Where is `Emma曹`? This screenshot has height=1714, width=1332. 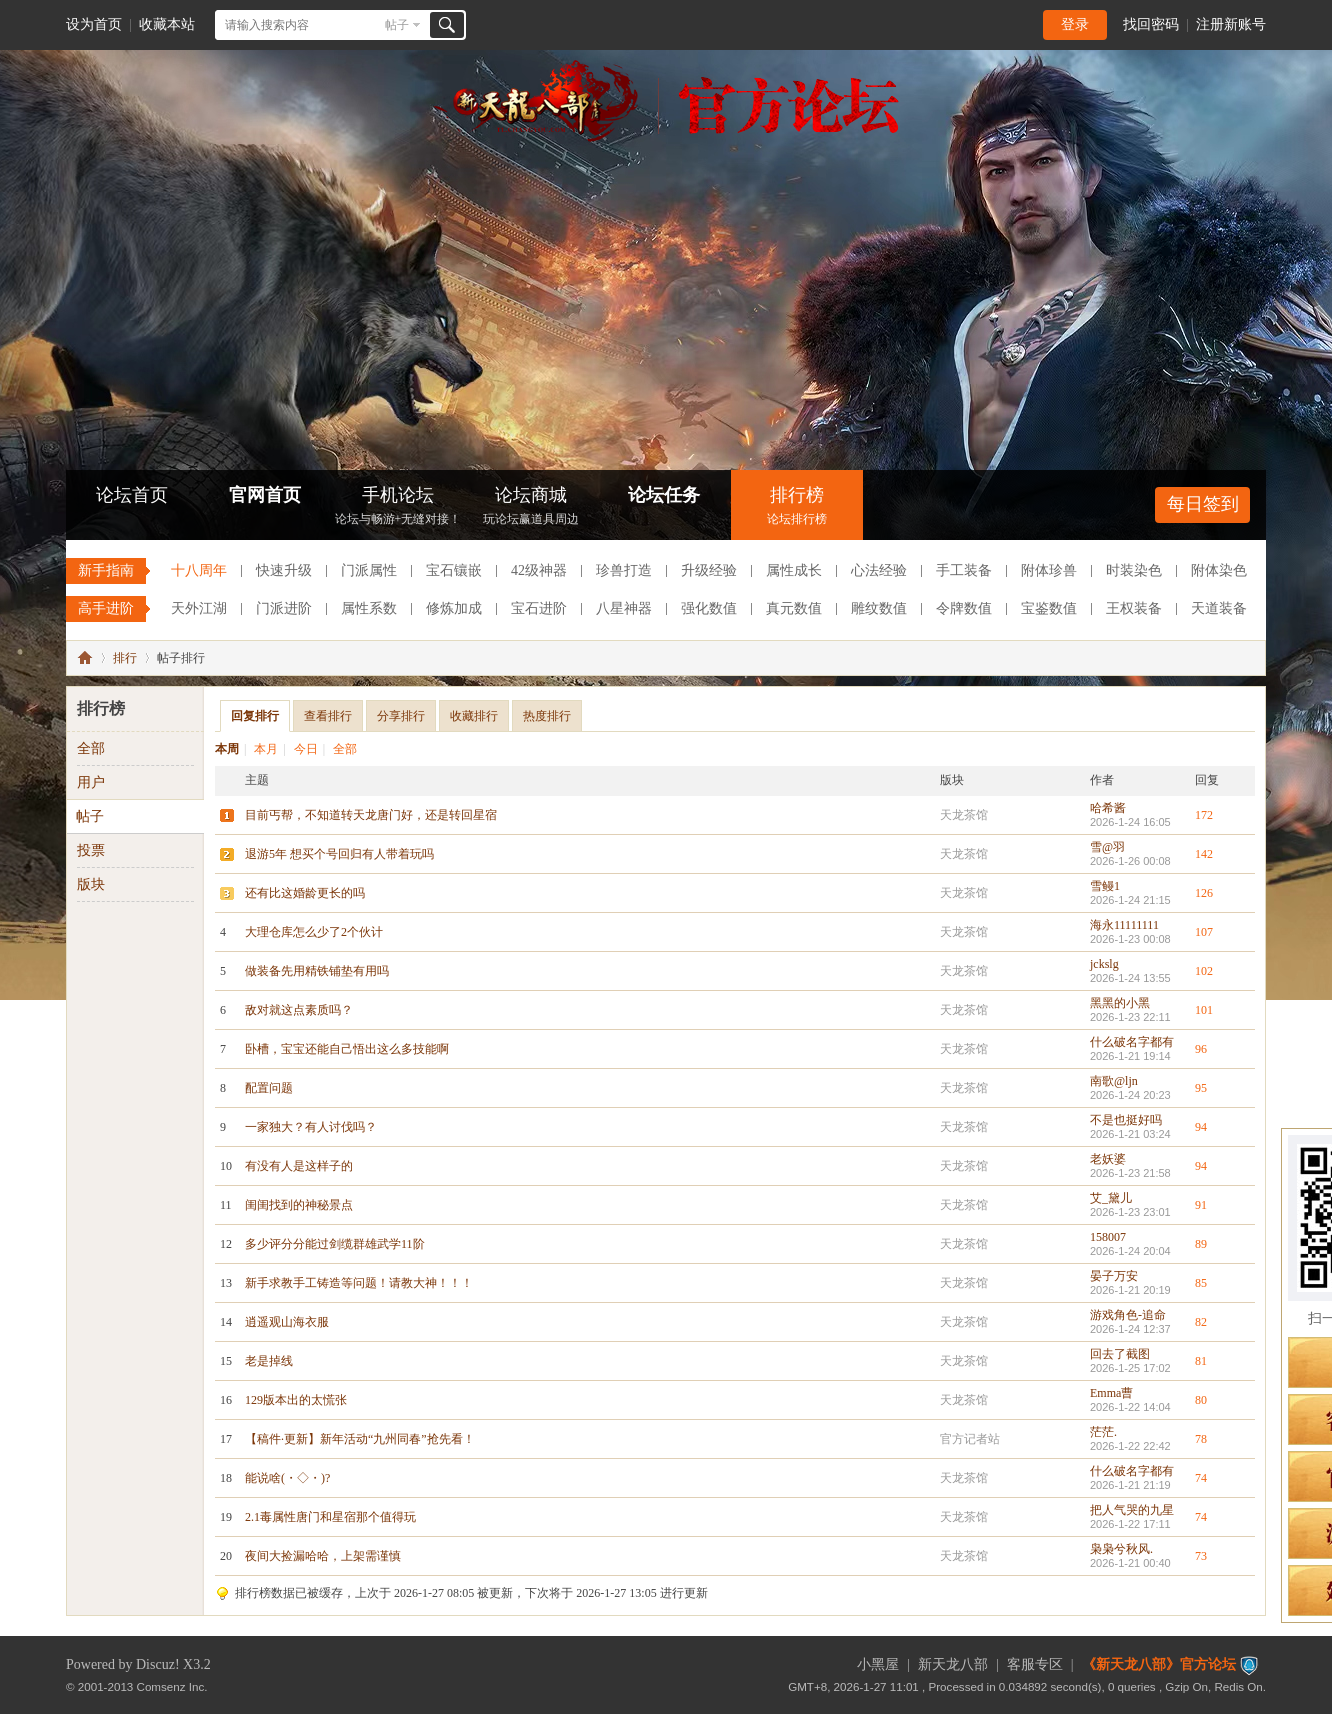
Emma曹 is located at coordinates (1111, 1393).